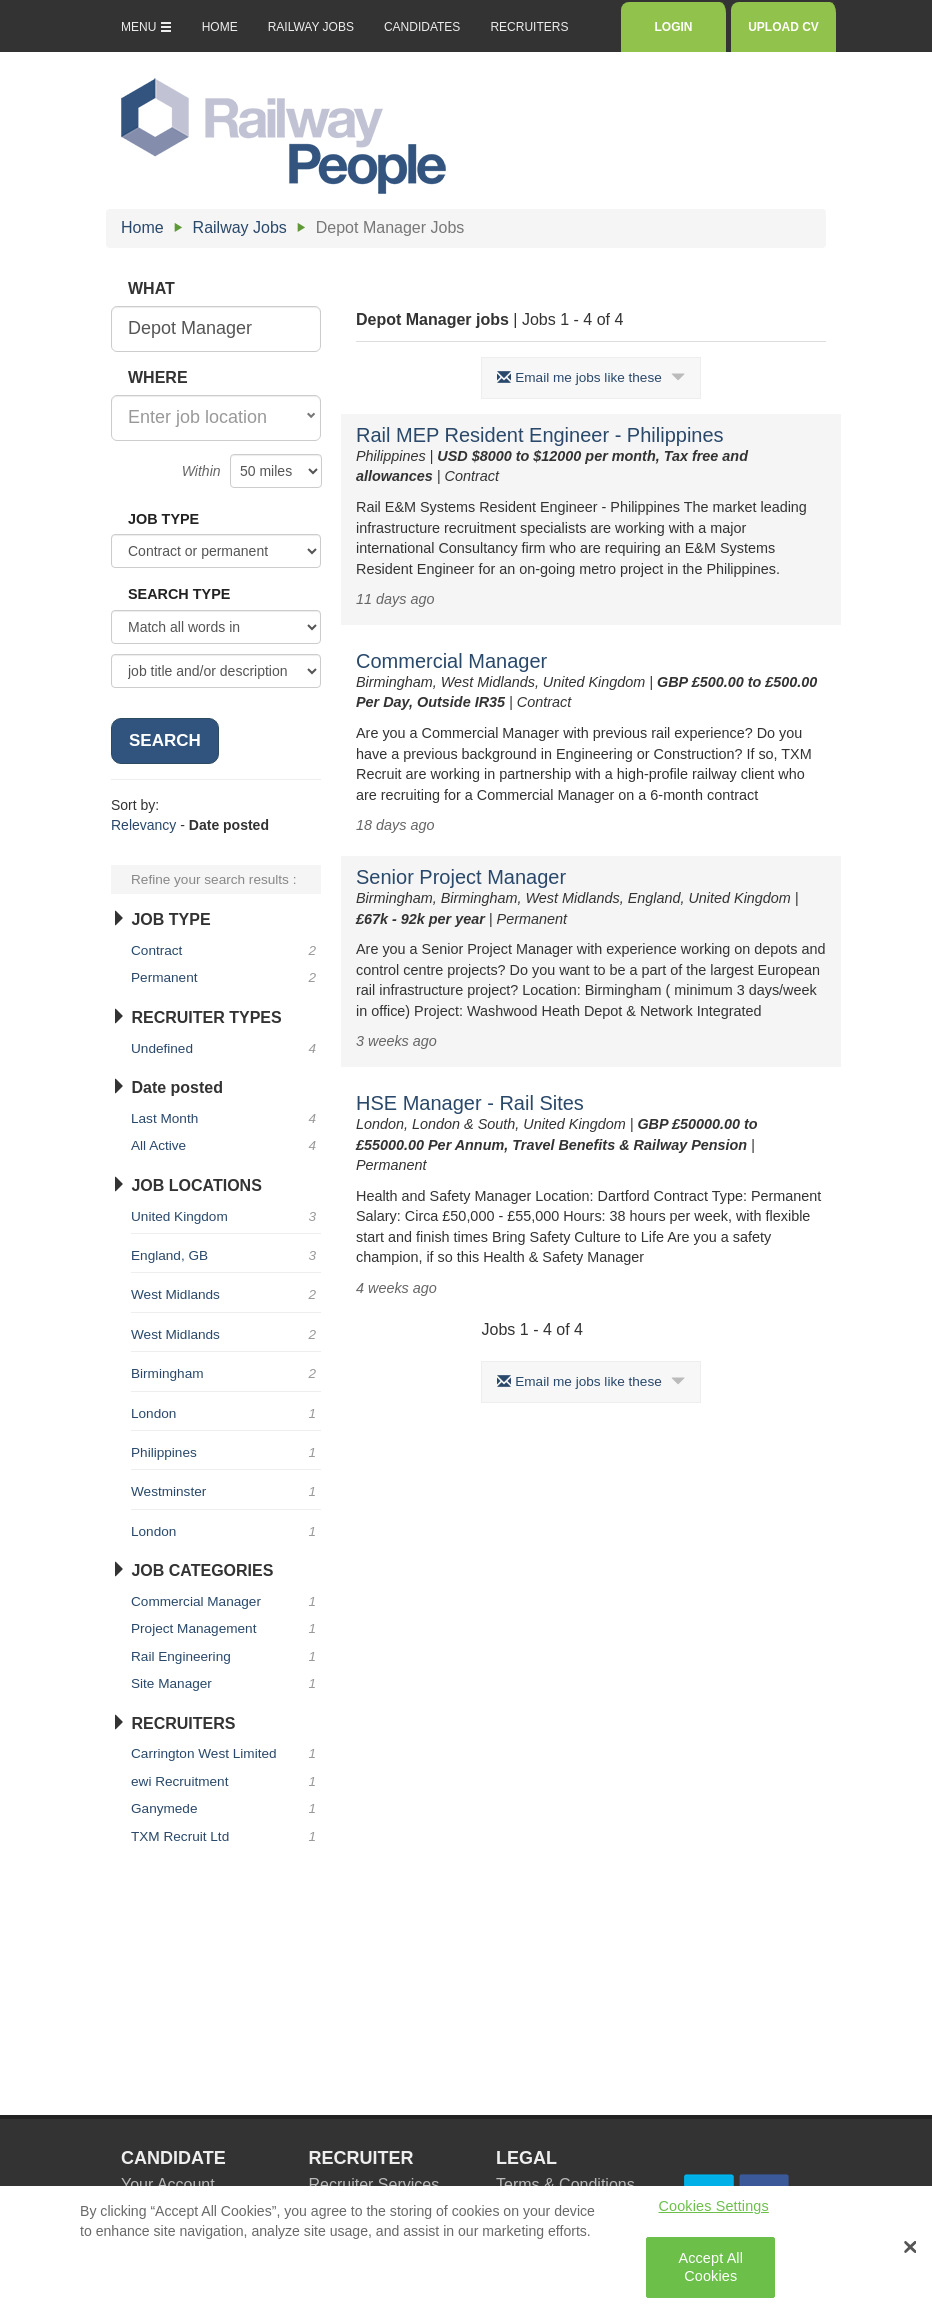  Describe the element at coordinates (226, 1373) in the screenshot. I see `Birmingham` at that location.